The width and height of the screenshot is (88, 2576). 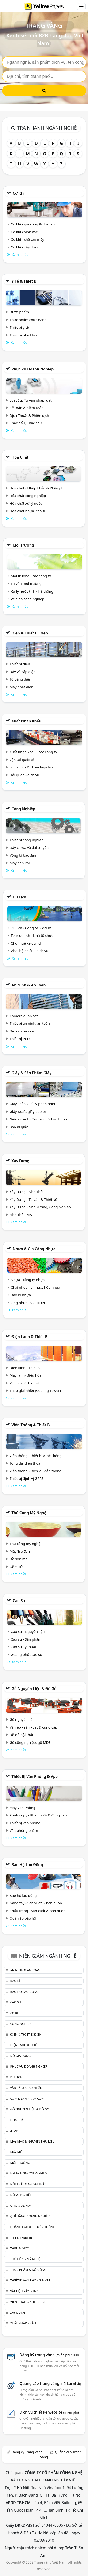 I want to click on Cho thuê xe du lịch, so click(x=26, y=943).